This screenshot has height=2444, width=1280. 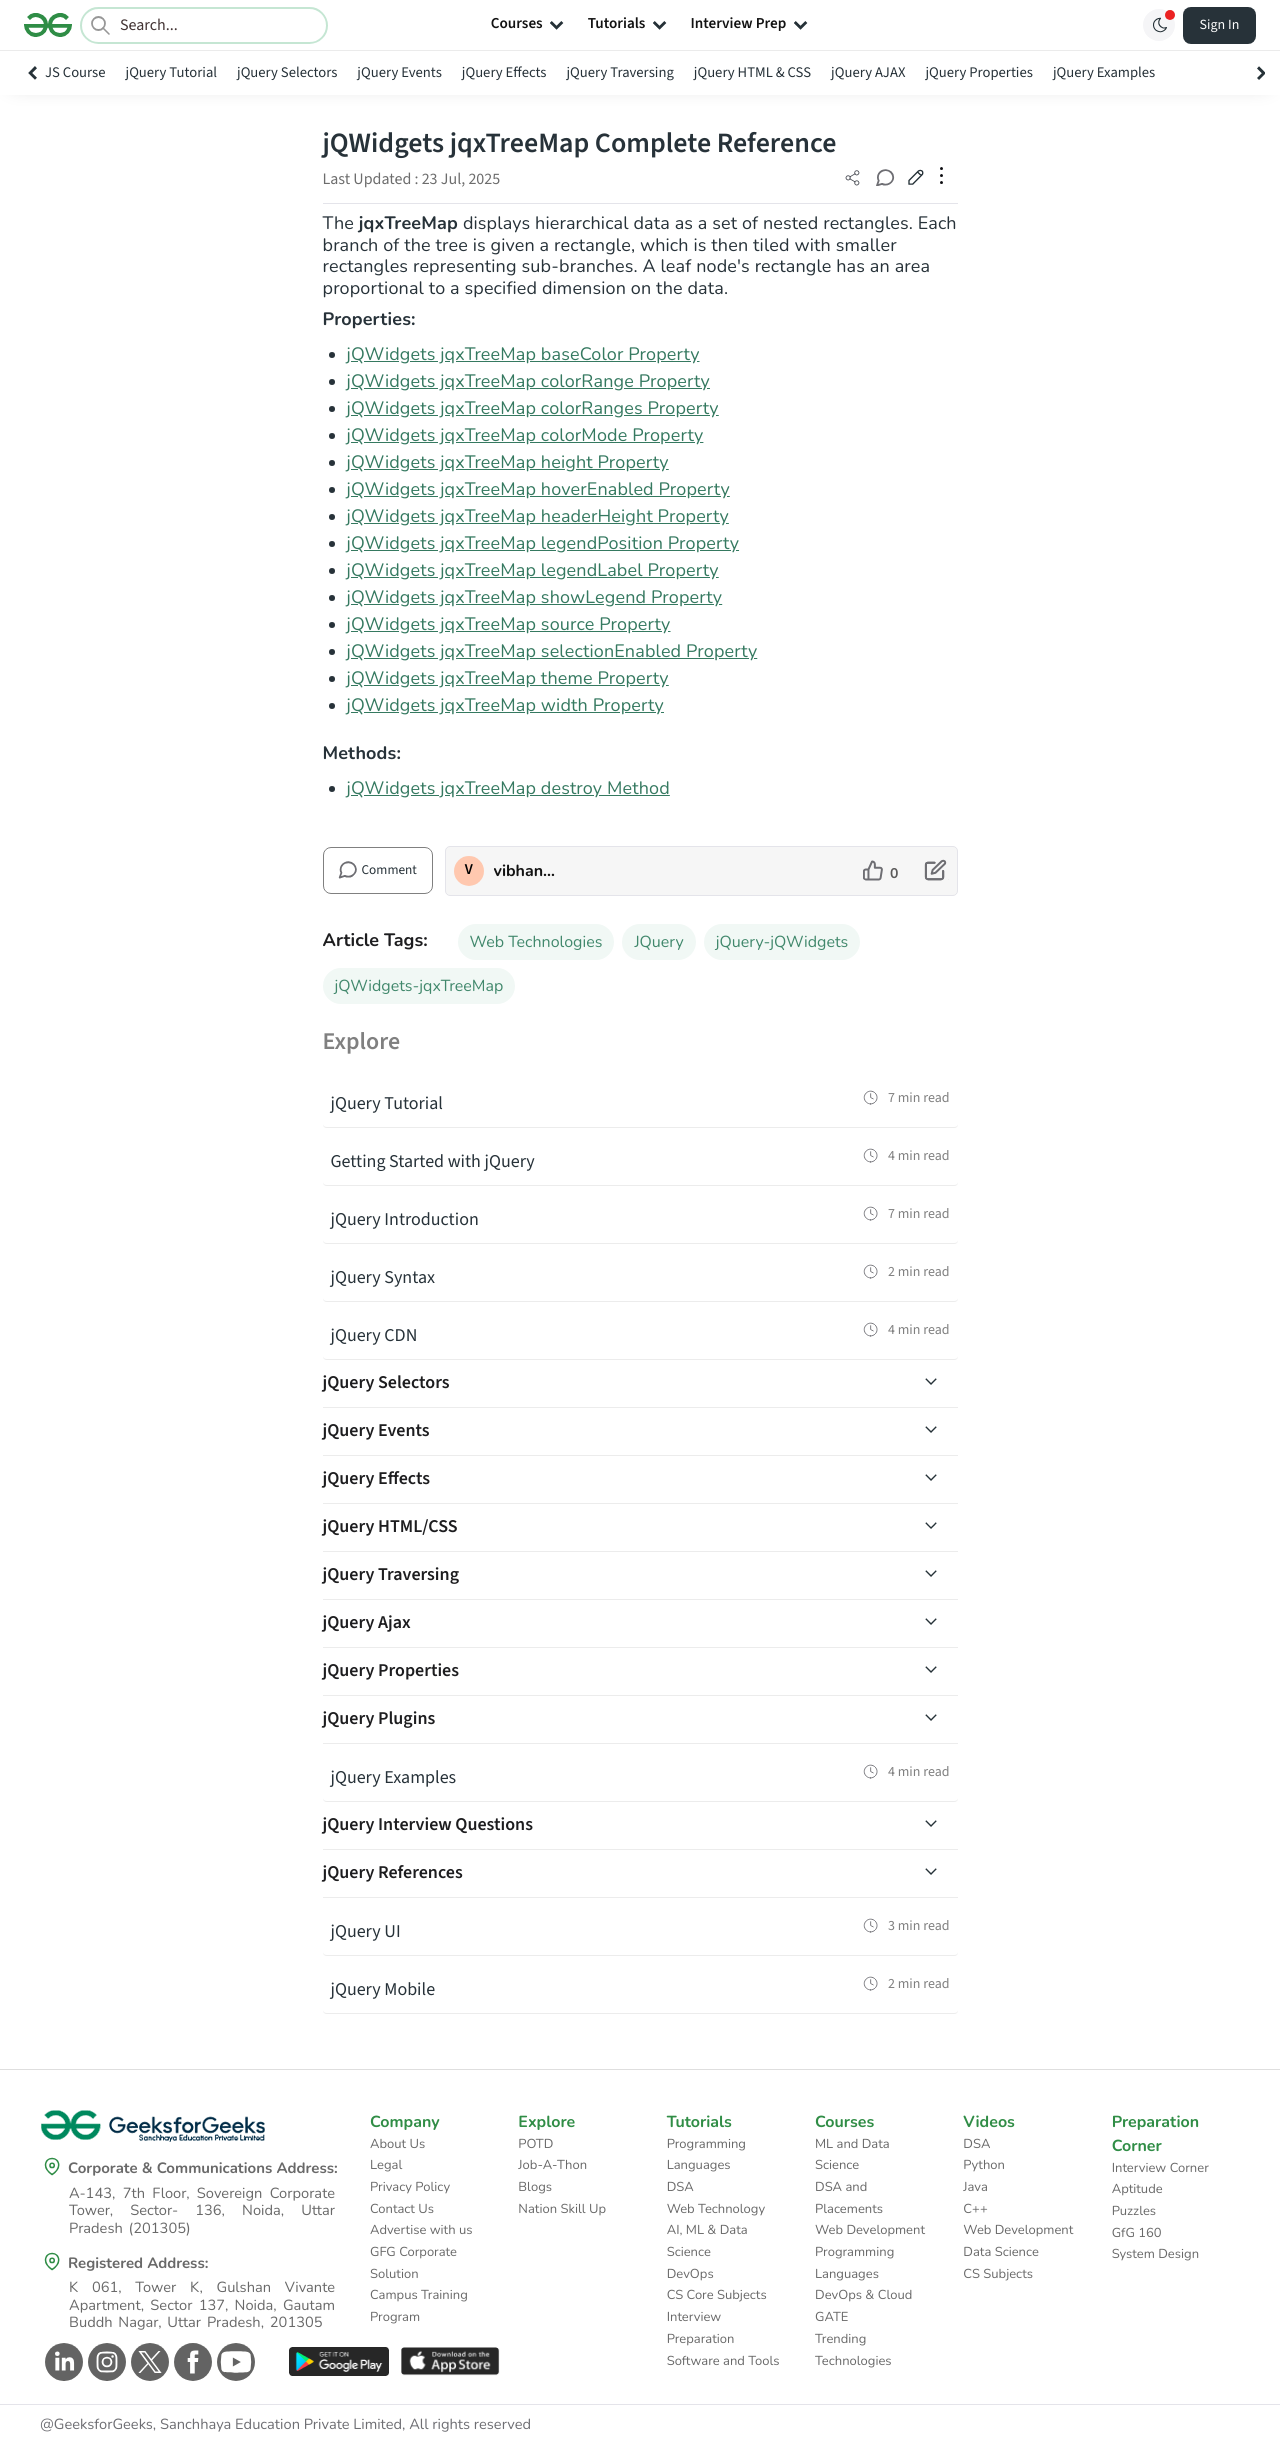 What do you see at coordinates (680, 2187) in the screenshot?
I see `DSA` at bounding box center [680, 2187].